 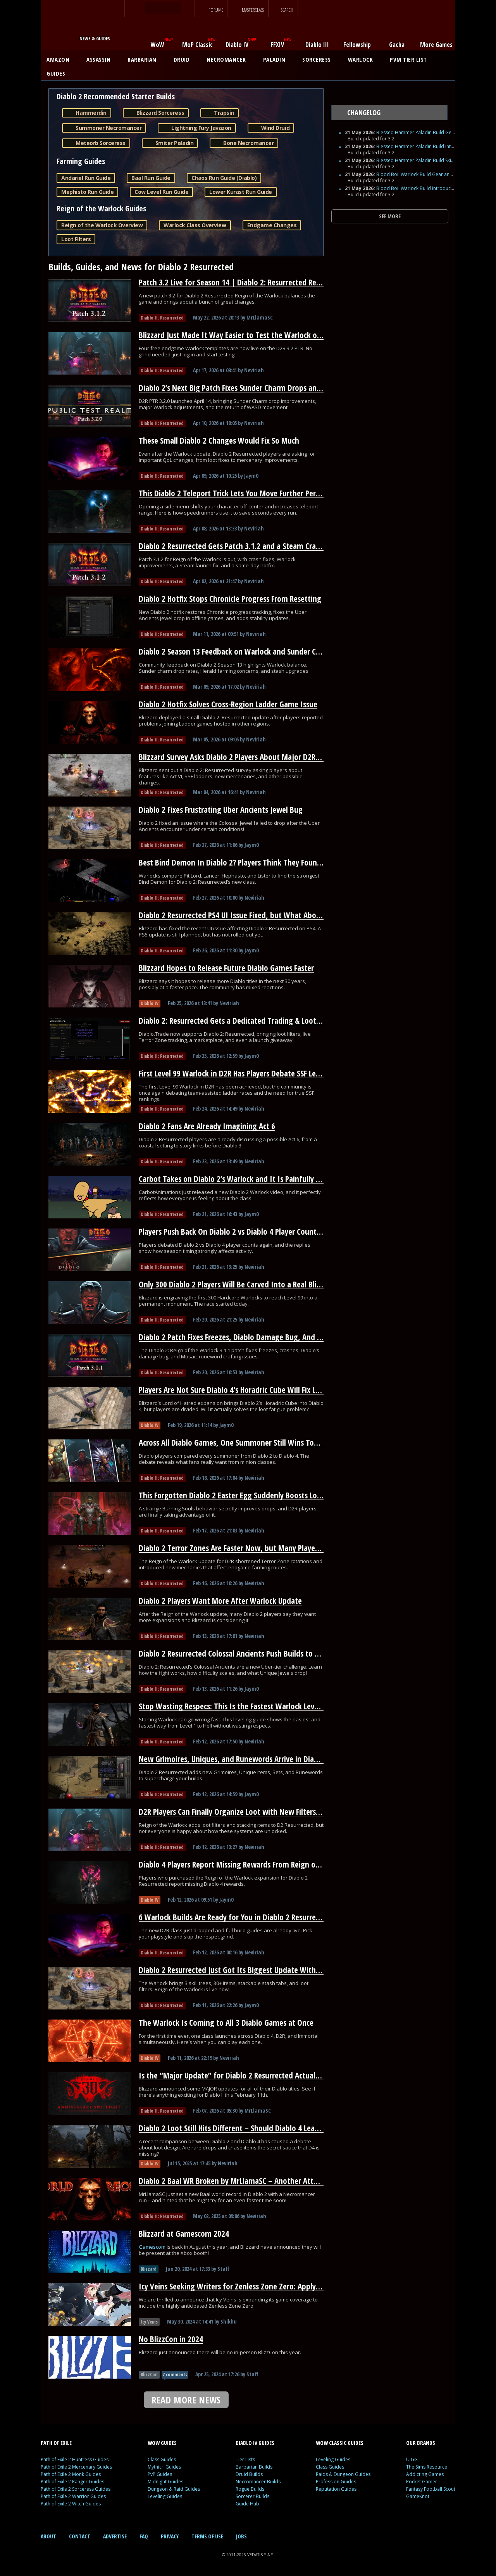 What do you see at coordinates (231, 1495) in the screenshot?
I see `This Forgotten Diablo 2 Easter Egg Suddenly Boosts Loot` at bounding box center [231, 1495].